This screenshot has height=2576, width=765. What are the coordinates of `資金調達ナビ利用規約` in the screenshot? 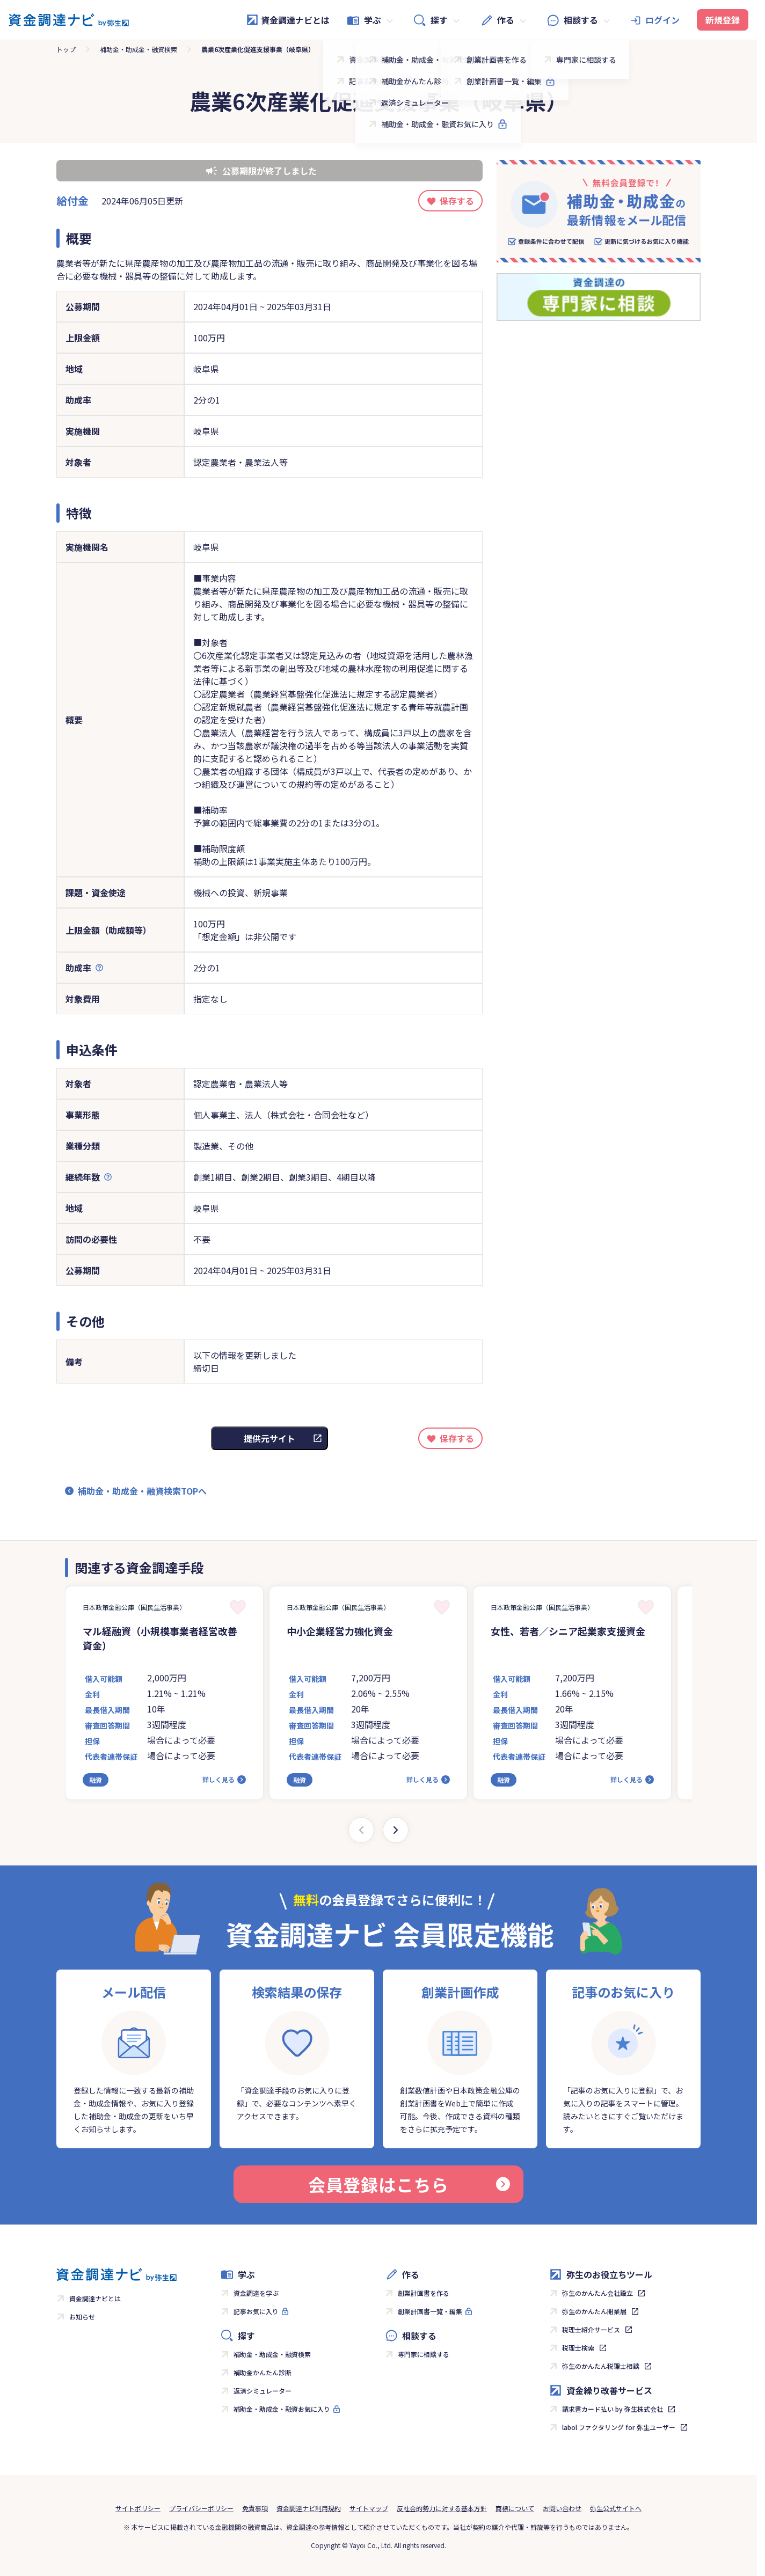 It's located at (308, 2508).